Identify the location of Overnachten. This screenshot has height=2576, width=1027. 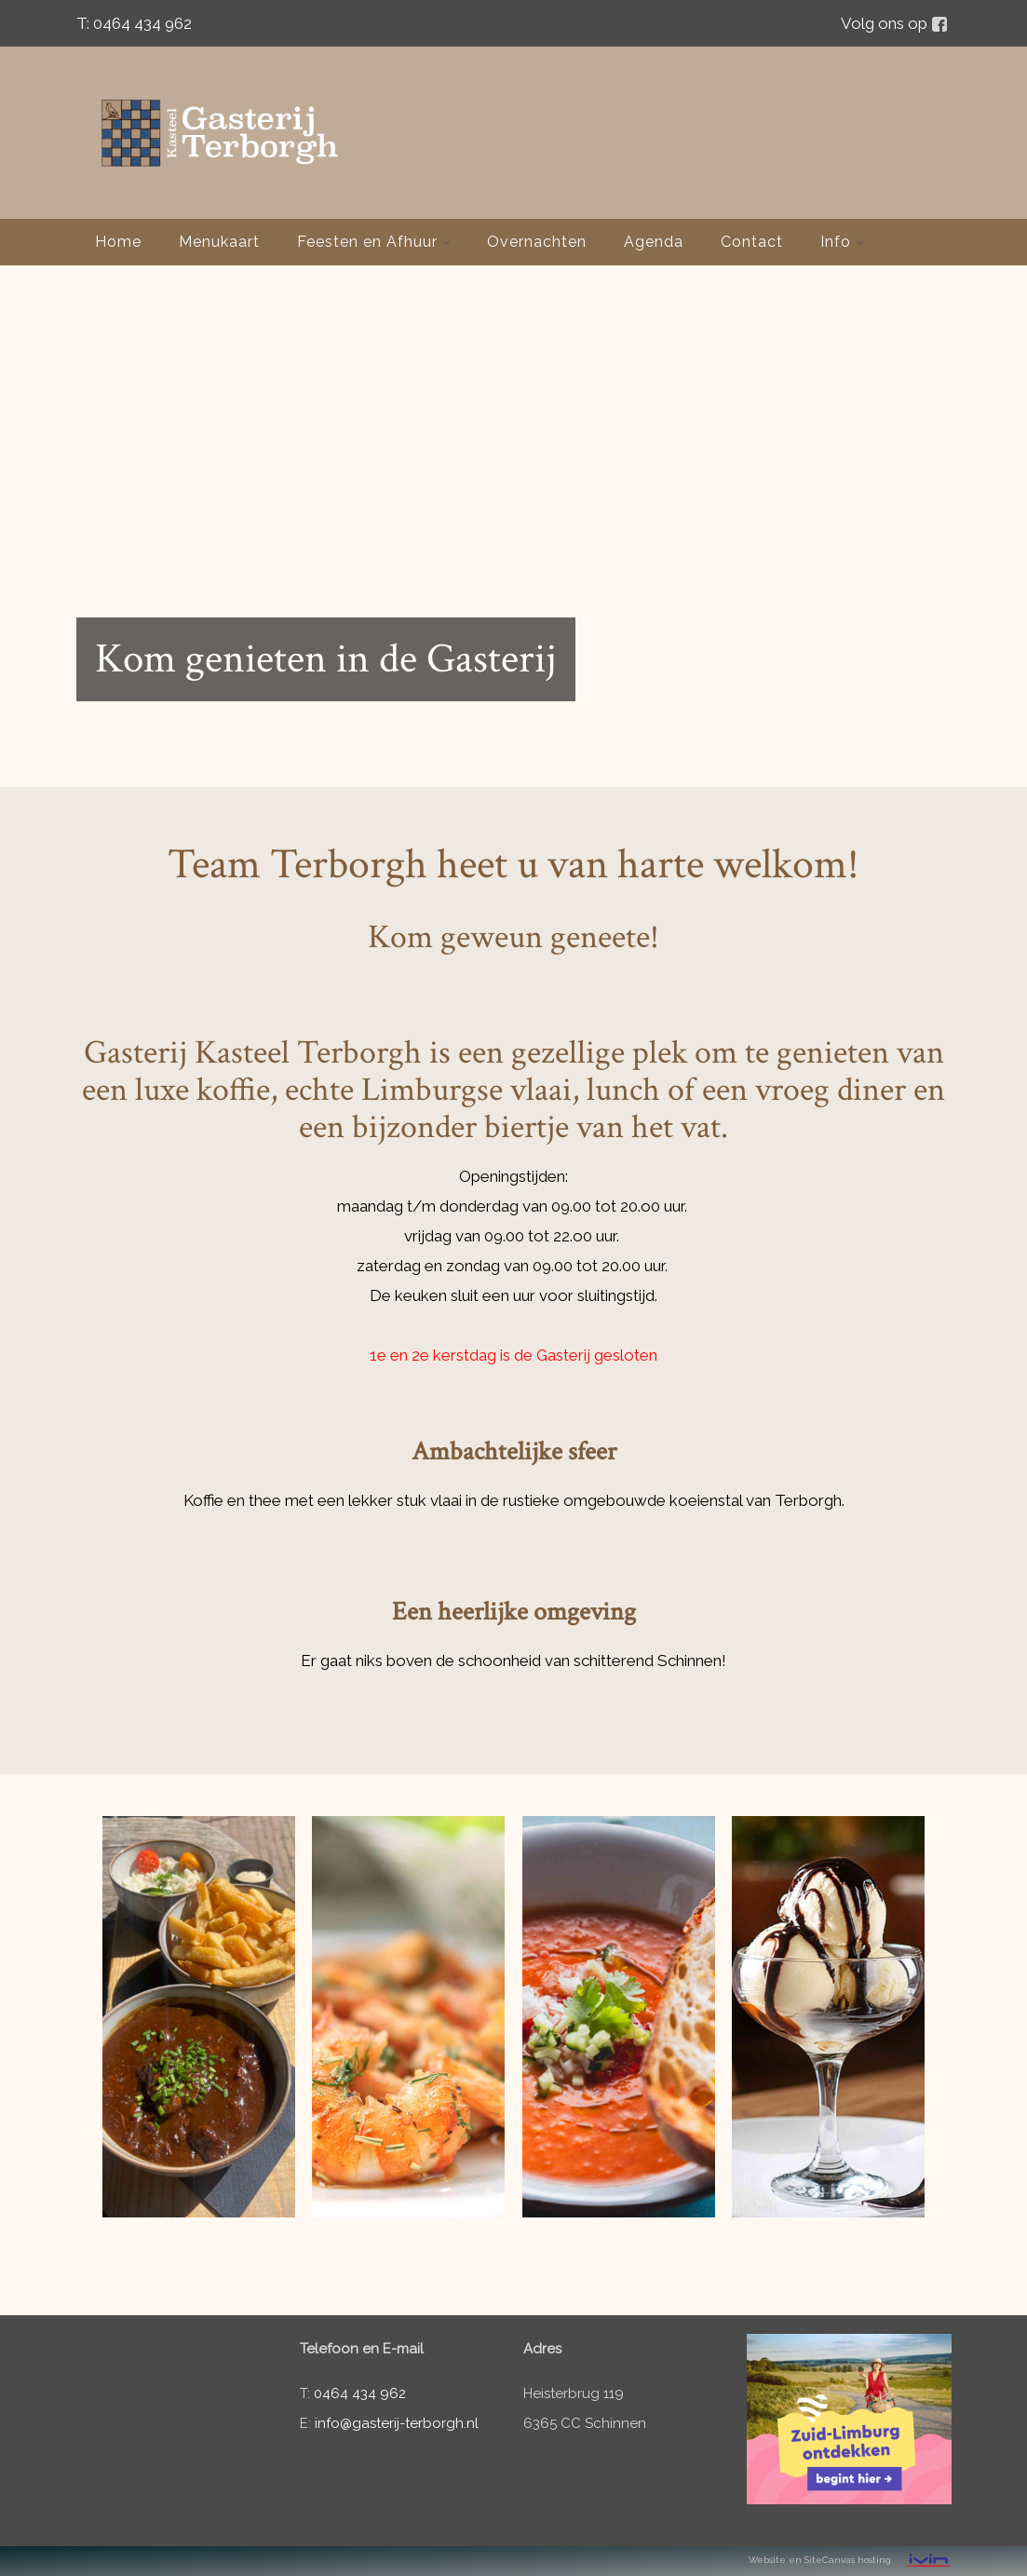
(537, 242).